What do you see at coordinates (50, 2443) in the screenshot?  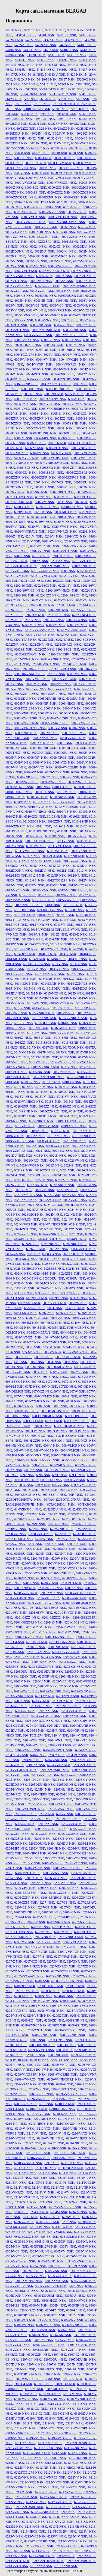 I see `6211-ZZC3 NSK` at bounding box center [50, 2443].